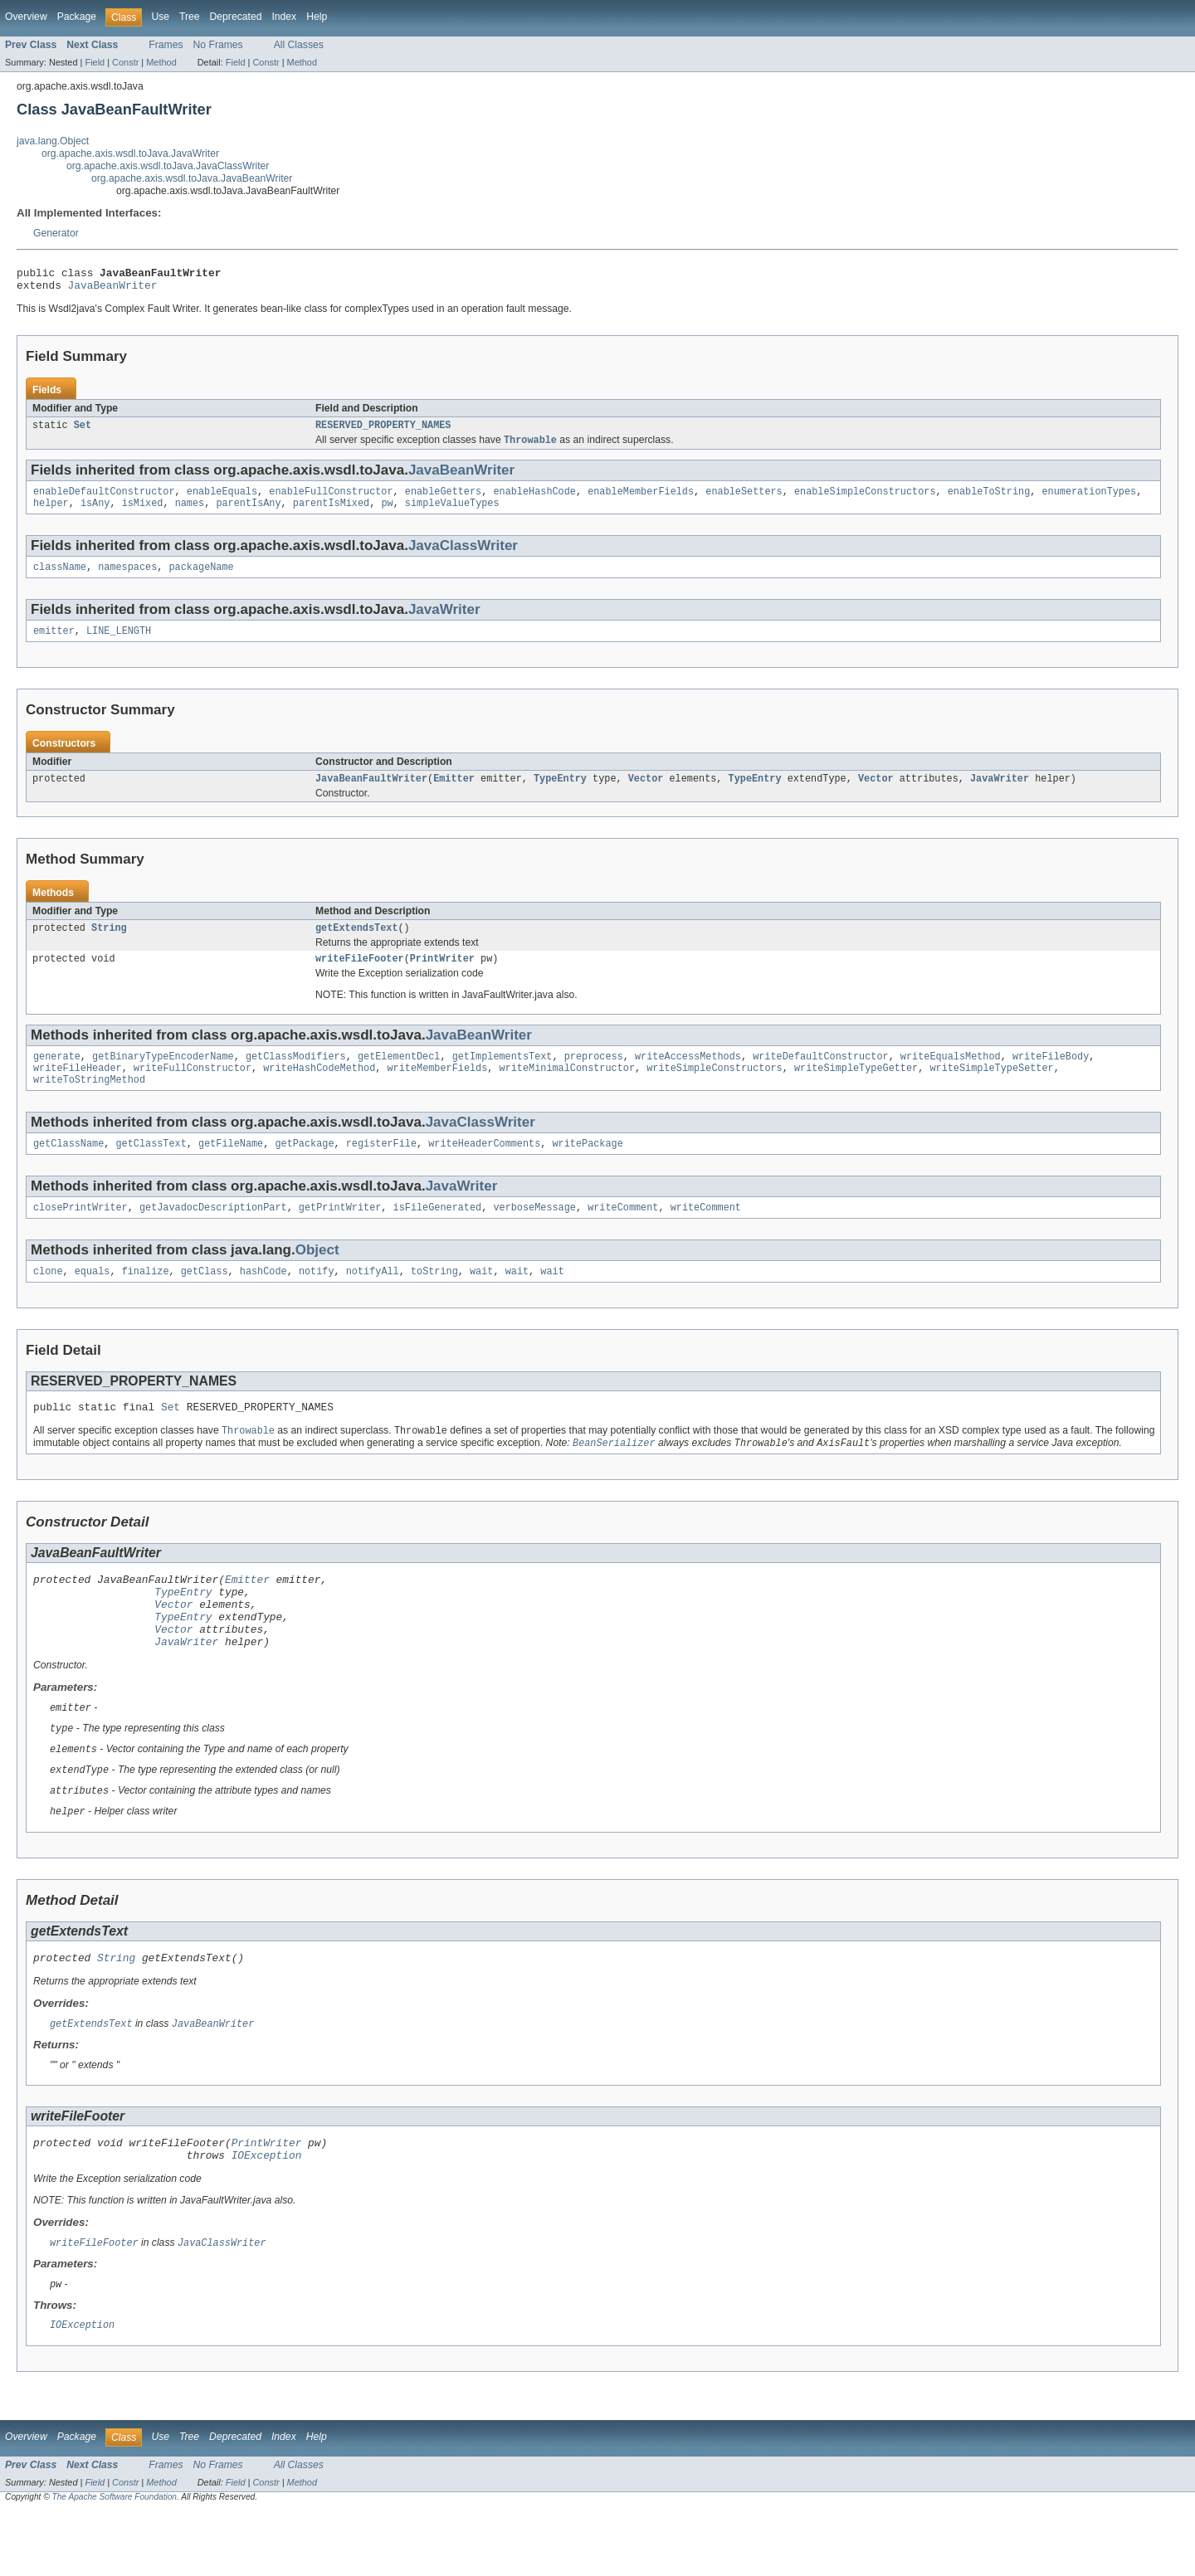 The image size is (1195, 2576). Describe the element at coordinates (623, 1234) in the screenshot. I see `writeComment` at that location.